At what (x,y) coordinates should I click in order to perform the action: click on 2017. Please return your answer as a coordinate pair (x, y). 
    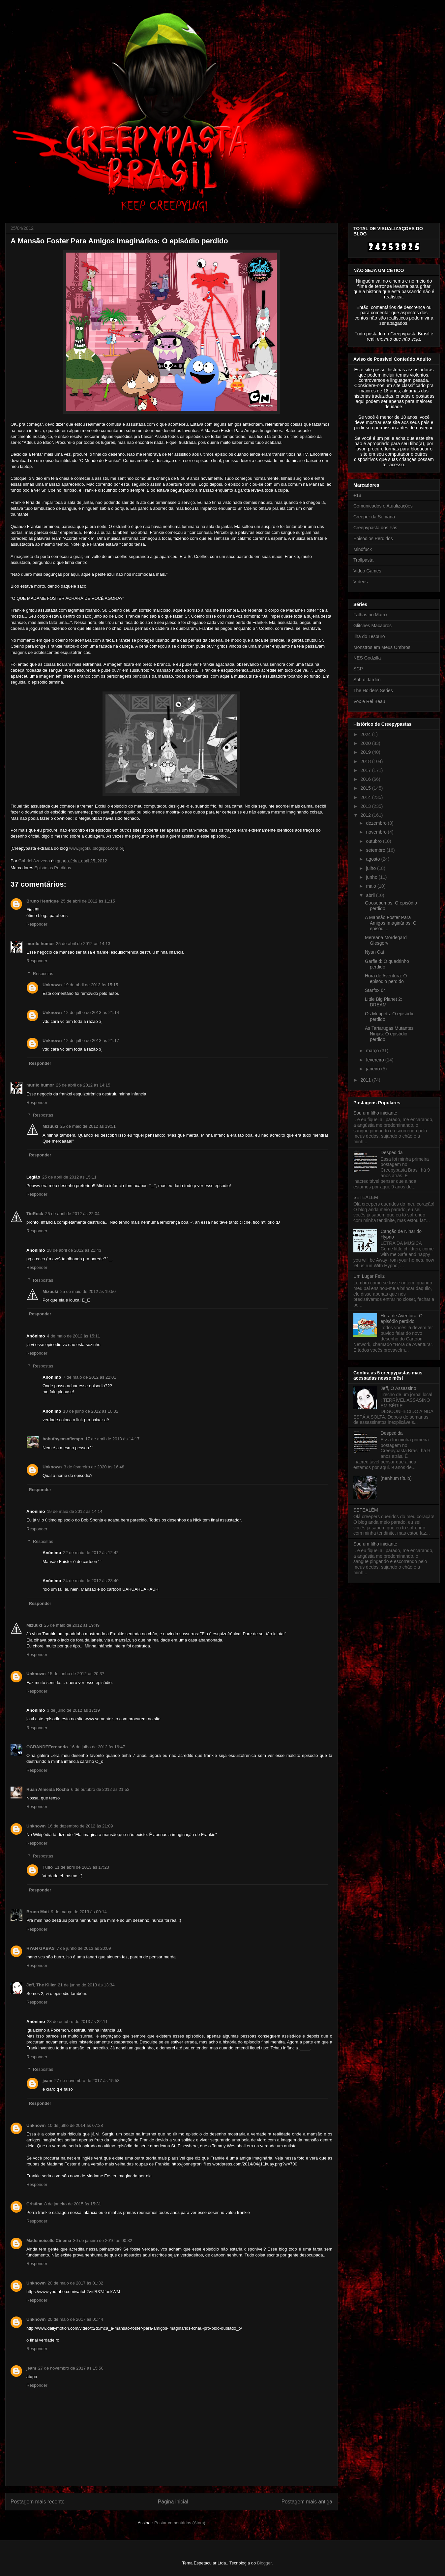
    Looking at the image, I should click on (366, 770).